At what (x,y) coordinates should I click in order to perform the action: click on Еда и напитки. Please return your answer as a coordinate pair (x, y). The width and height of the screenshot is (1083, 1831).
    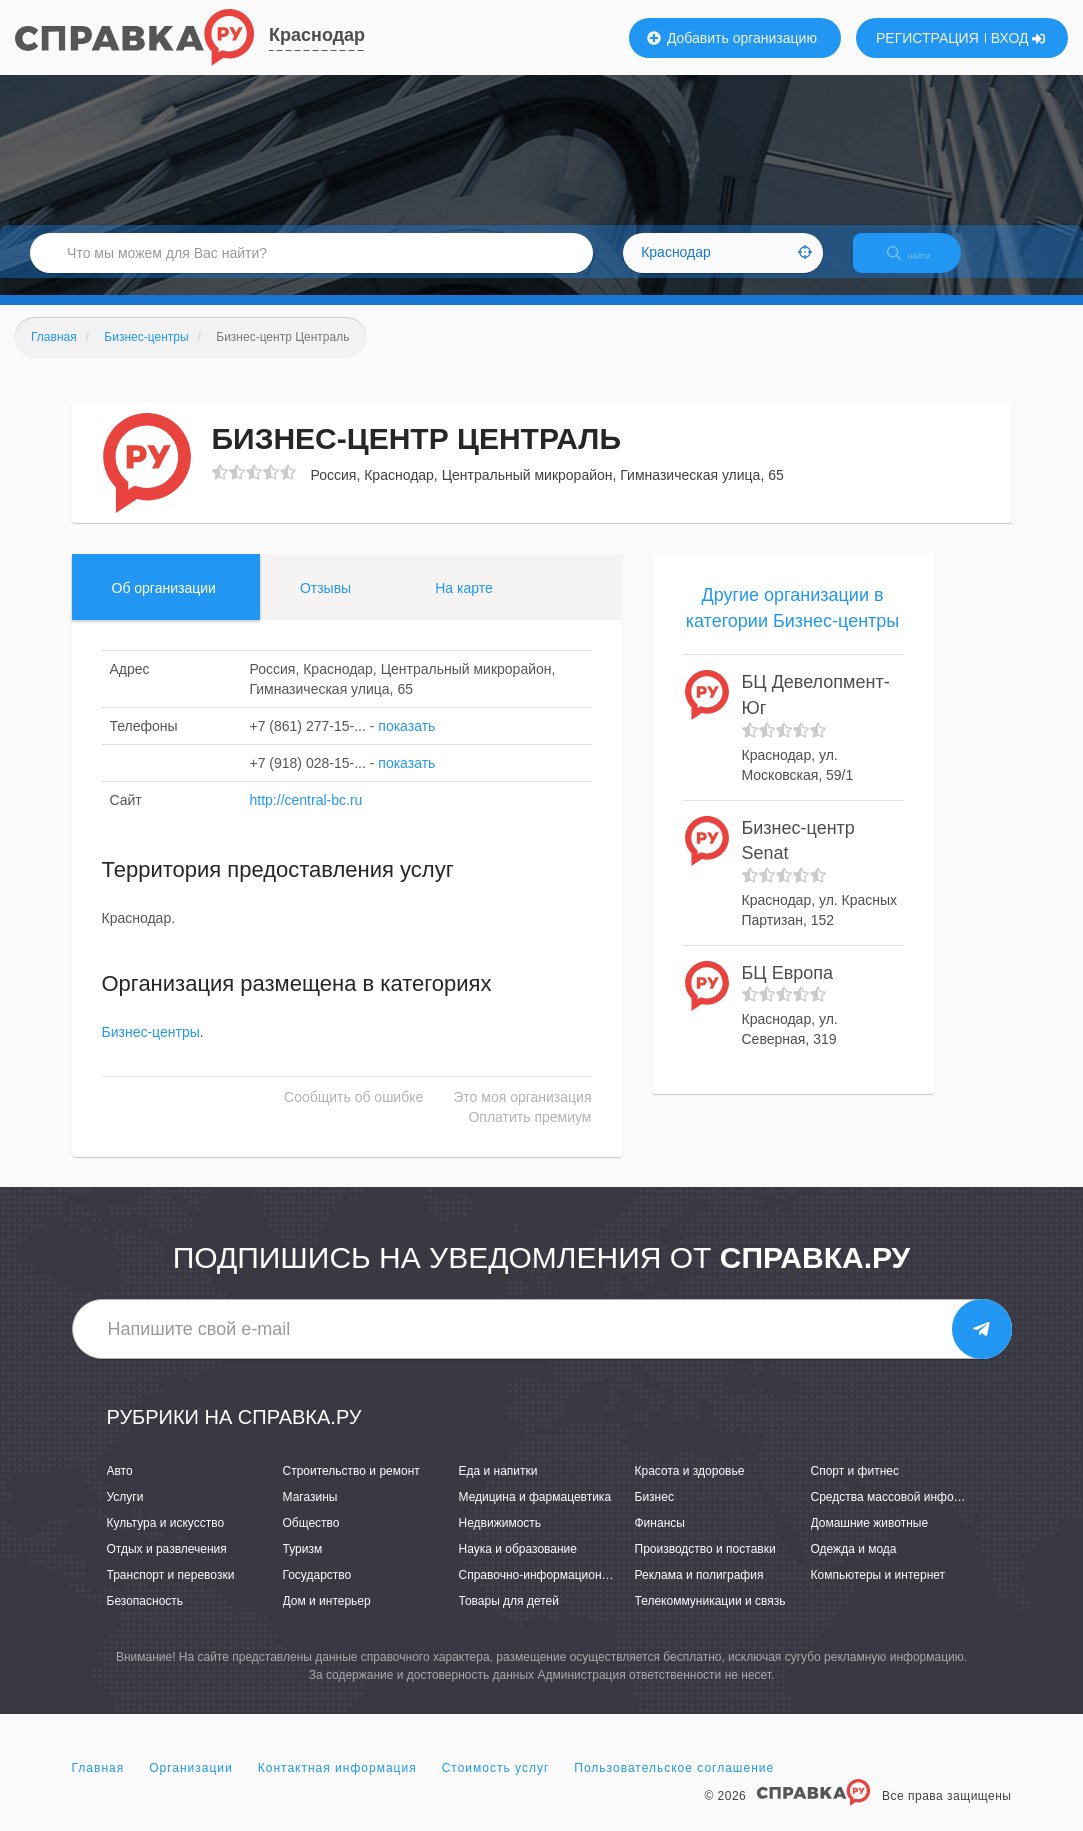
    Looking at the image, I should click on (498, 1488).